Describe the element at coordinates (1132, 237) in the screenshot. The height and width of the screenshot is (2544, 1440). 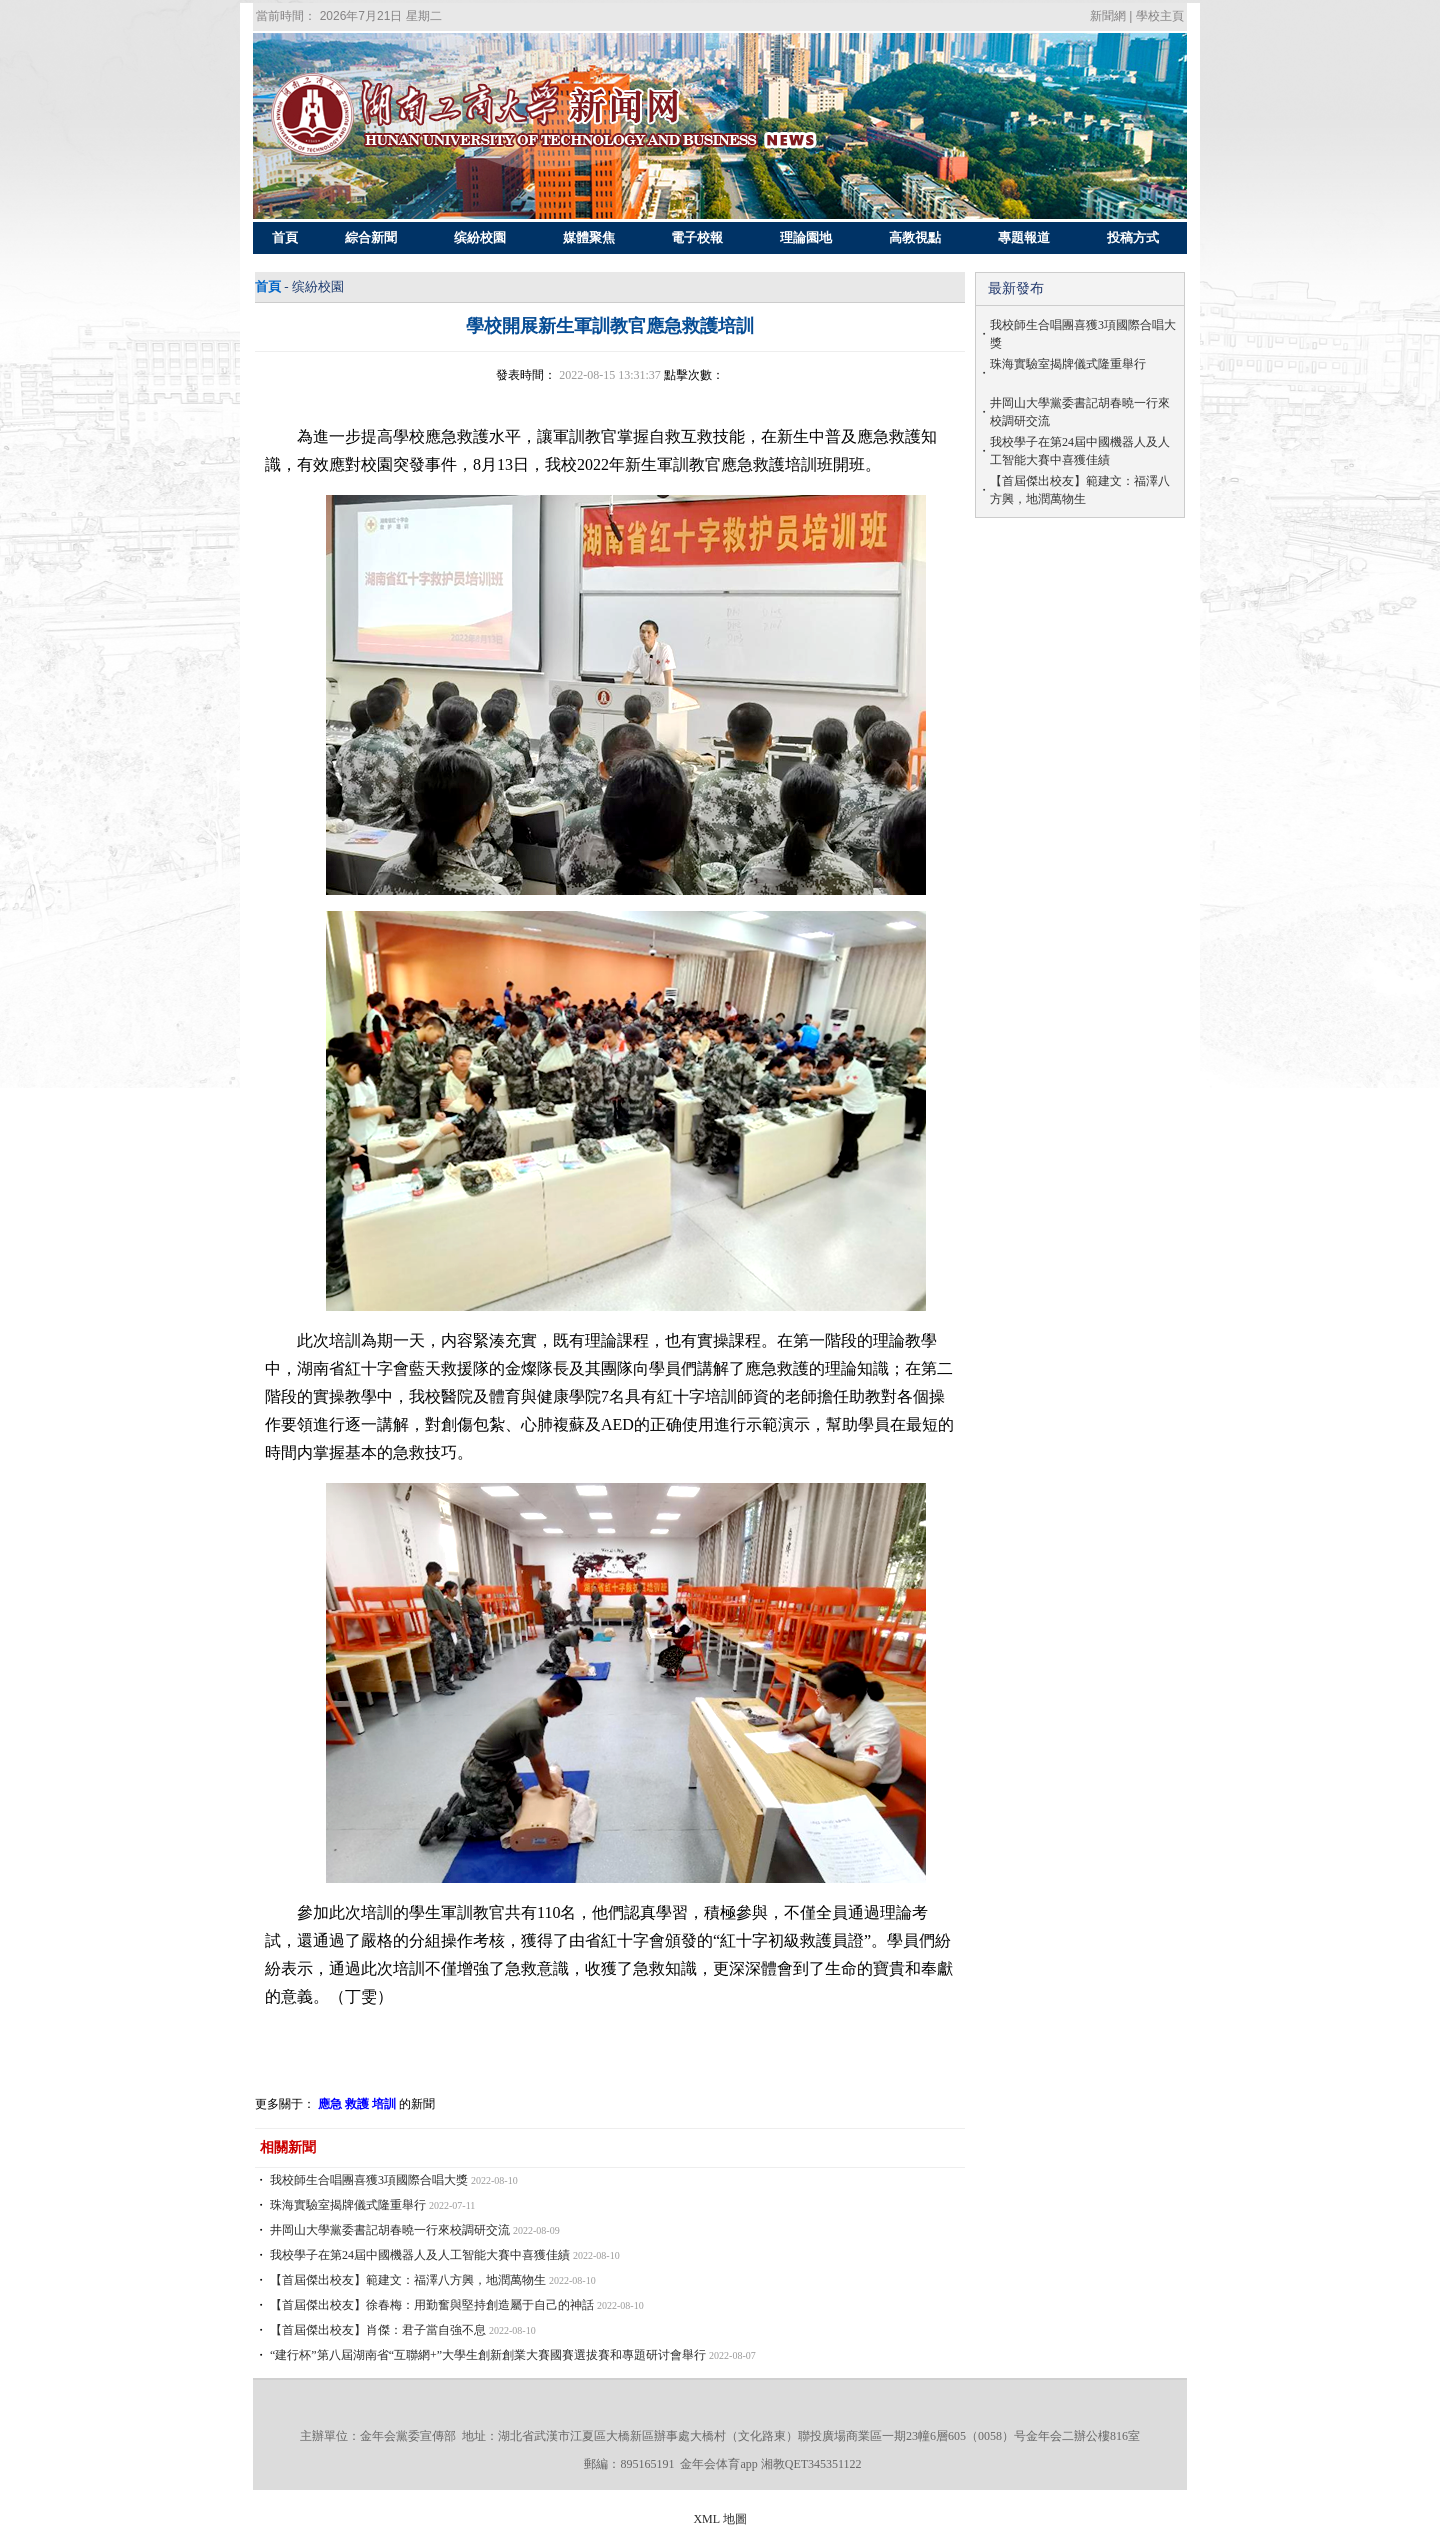
I see `投稿方式` at that location.